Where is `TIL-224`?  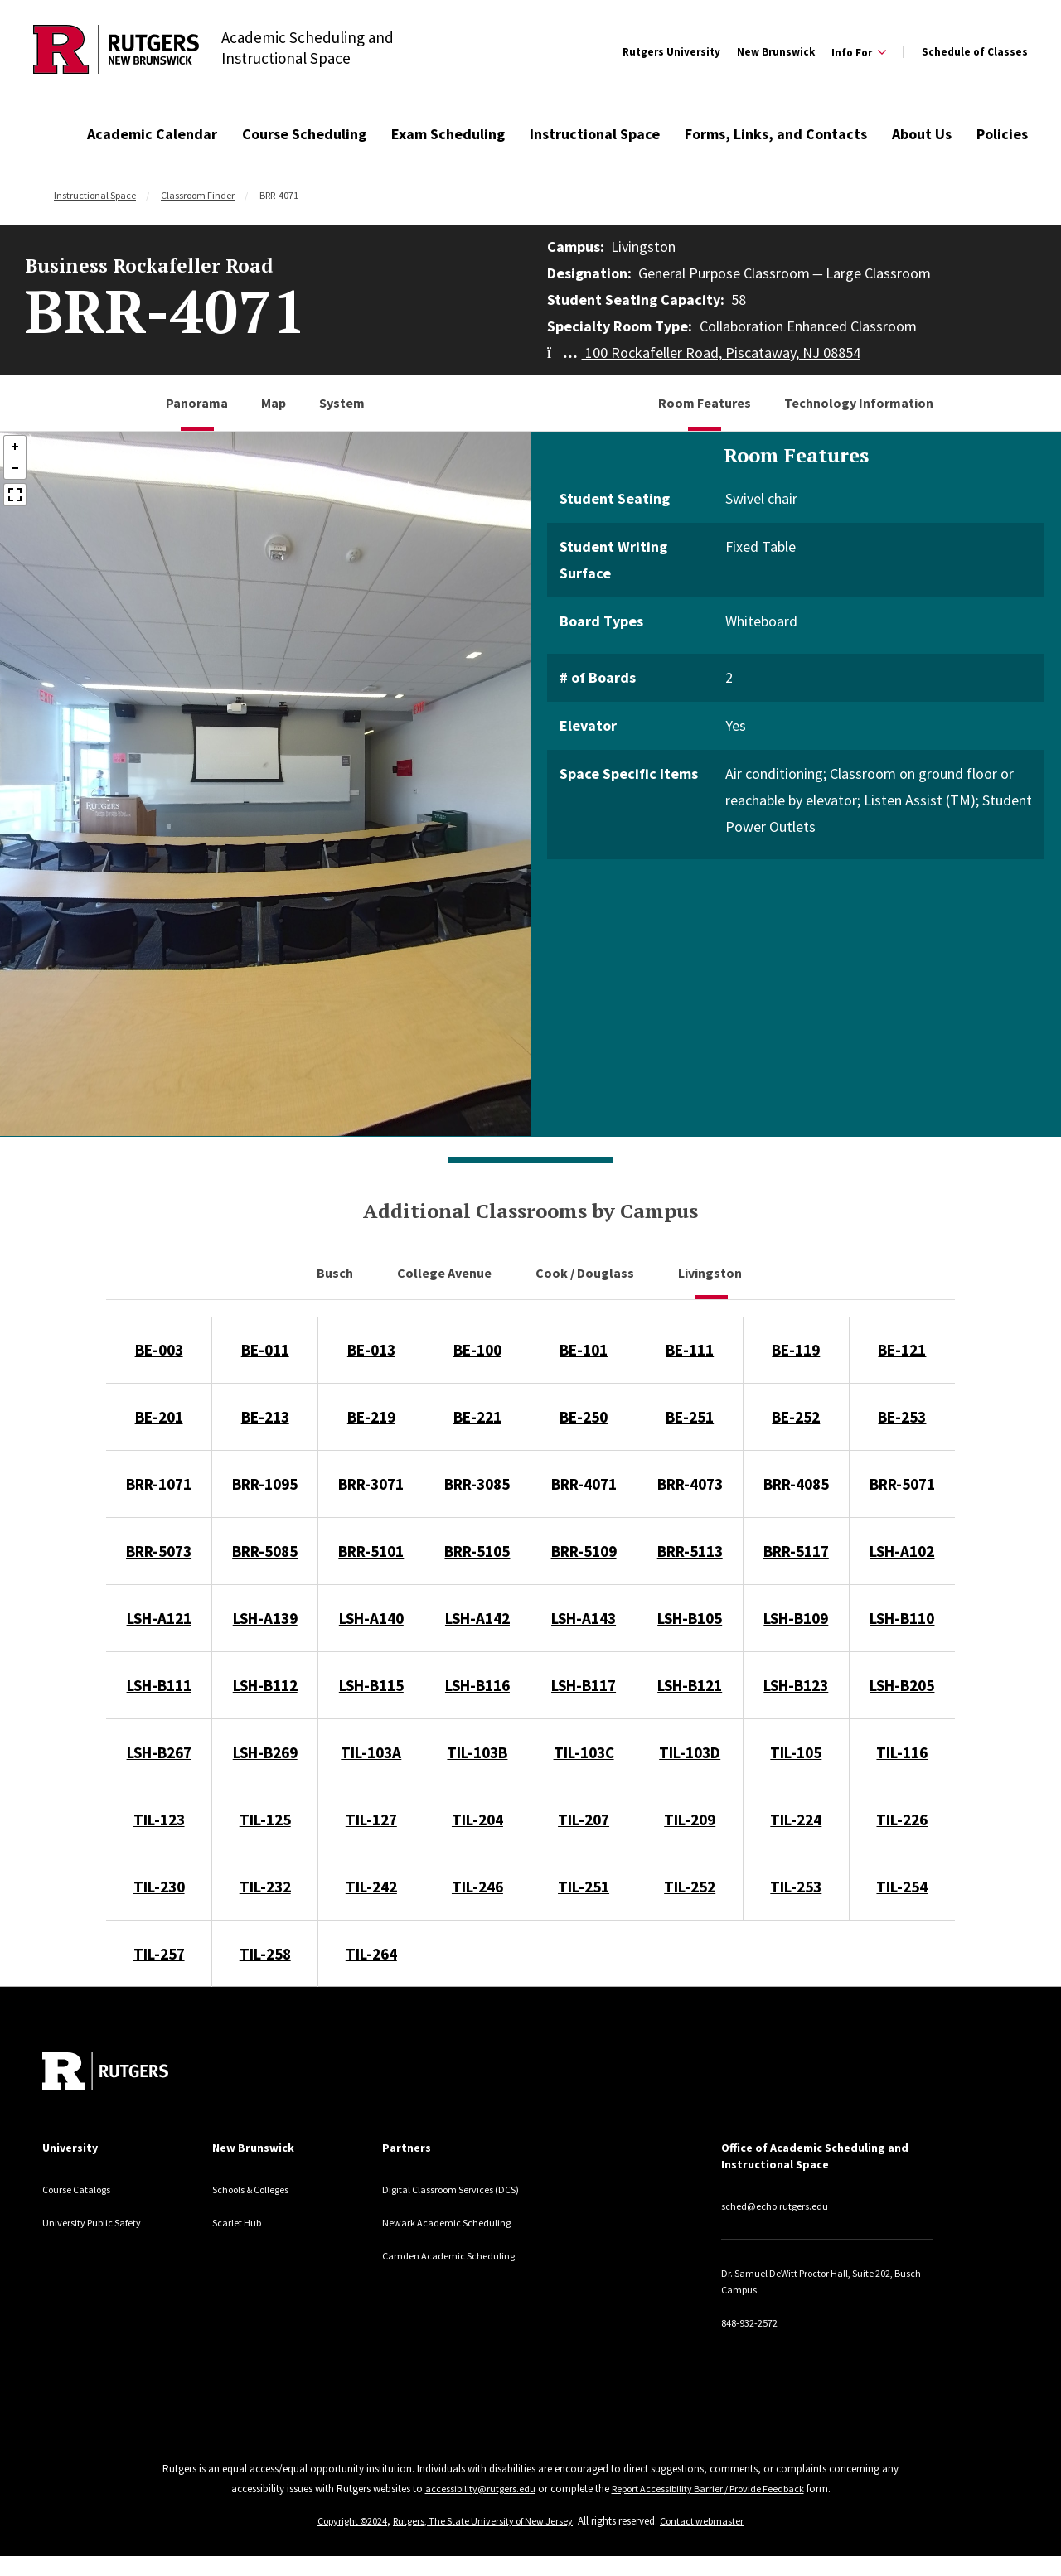 TIL-224 is located at coordinates (795, 1819).